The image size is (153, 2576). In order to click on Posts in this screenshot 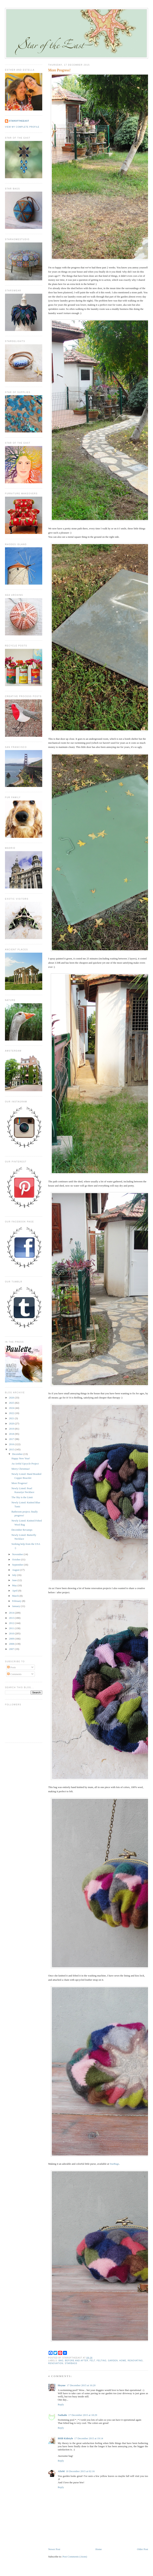, I will do `click(11, 1667)`.